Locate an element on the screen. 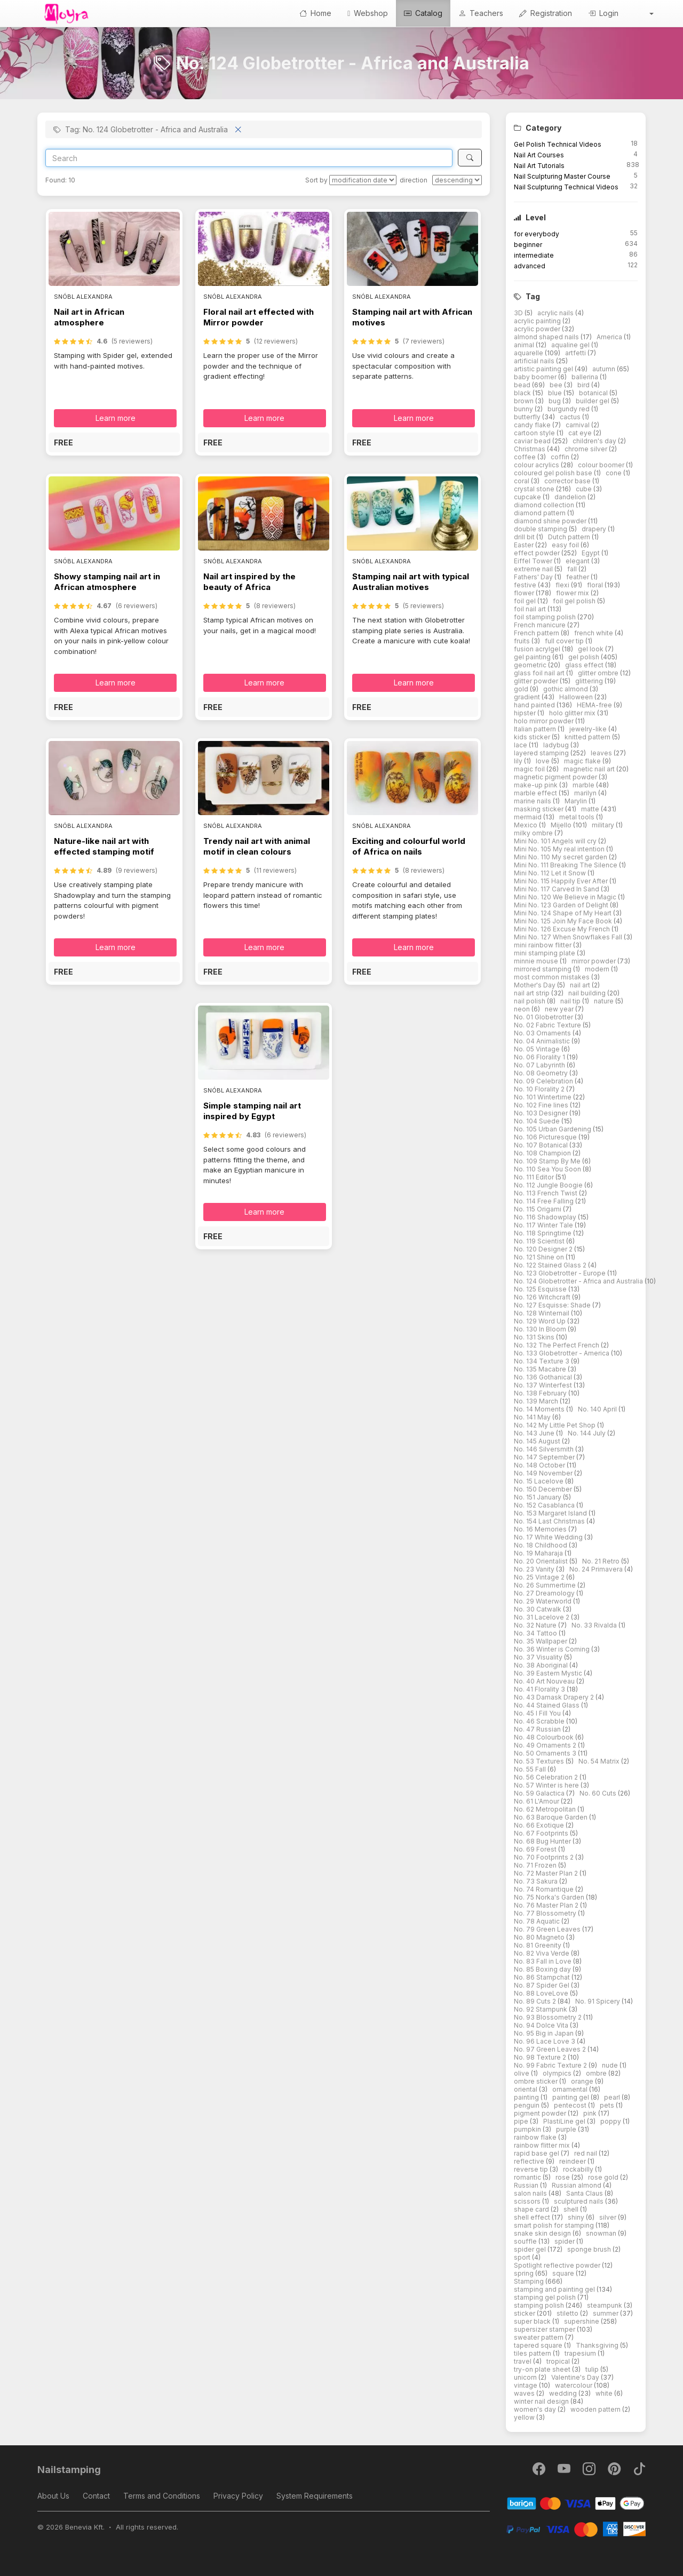 This screenshot has height=2576, width=683. No. 91 Spicery [button] is located at coordinates (598, 2001).